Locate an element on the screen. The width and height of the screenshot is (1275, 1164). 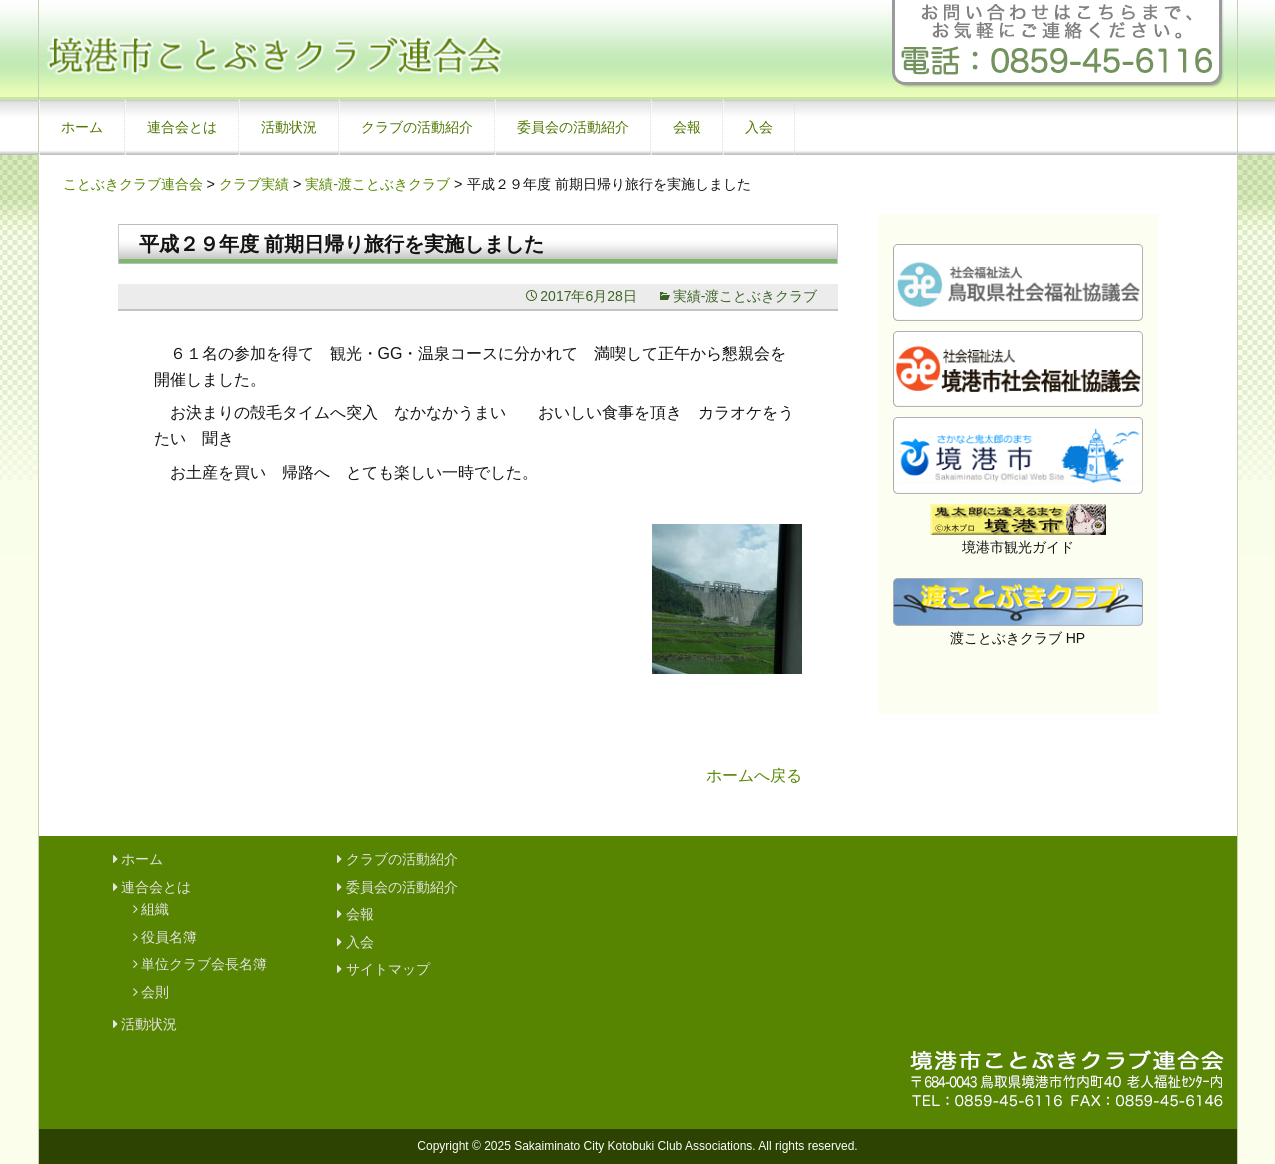
ホームへ戻る is located at coordinates (754, 775).